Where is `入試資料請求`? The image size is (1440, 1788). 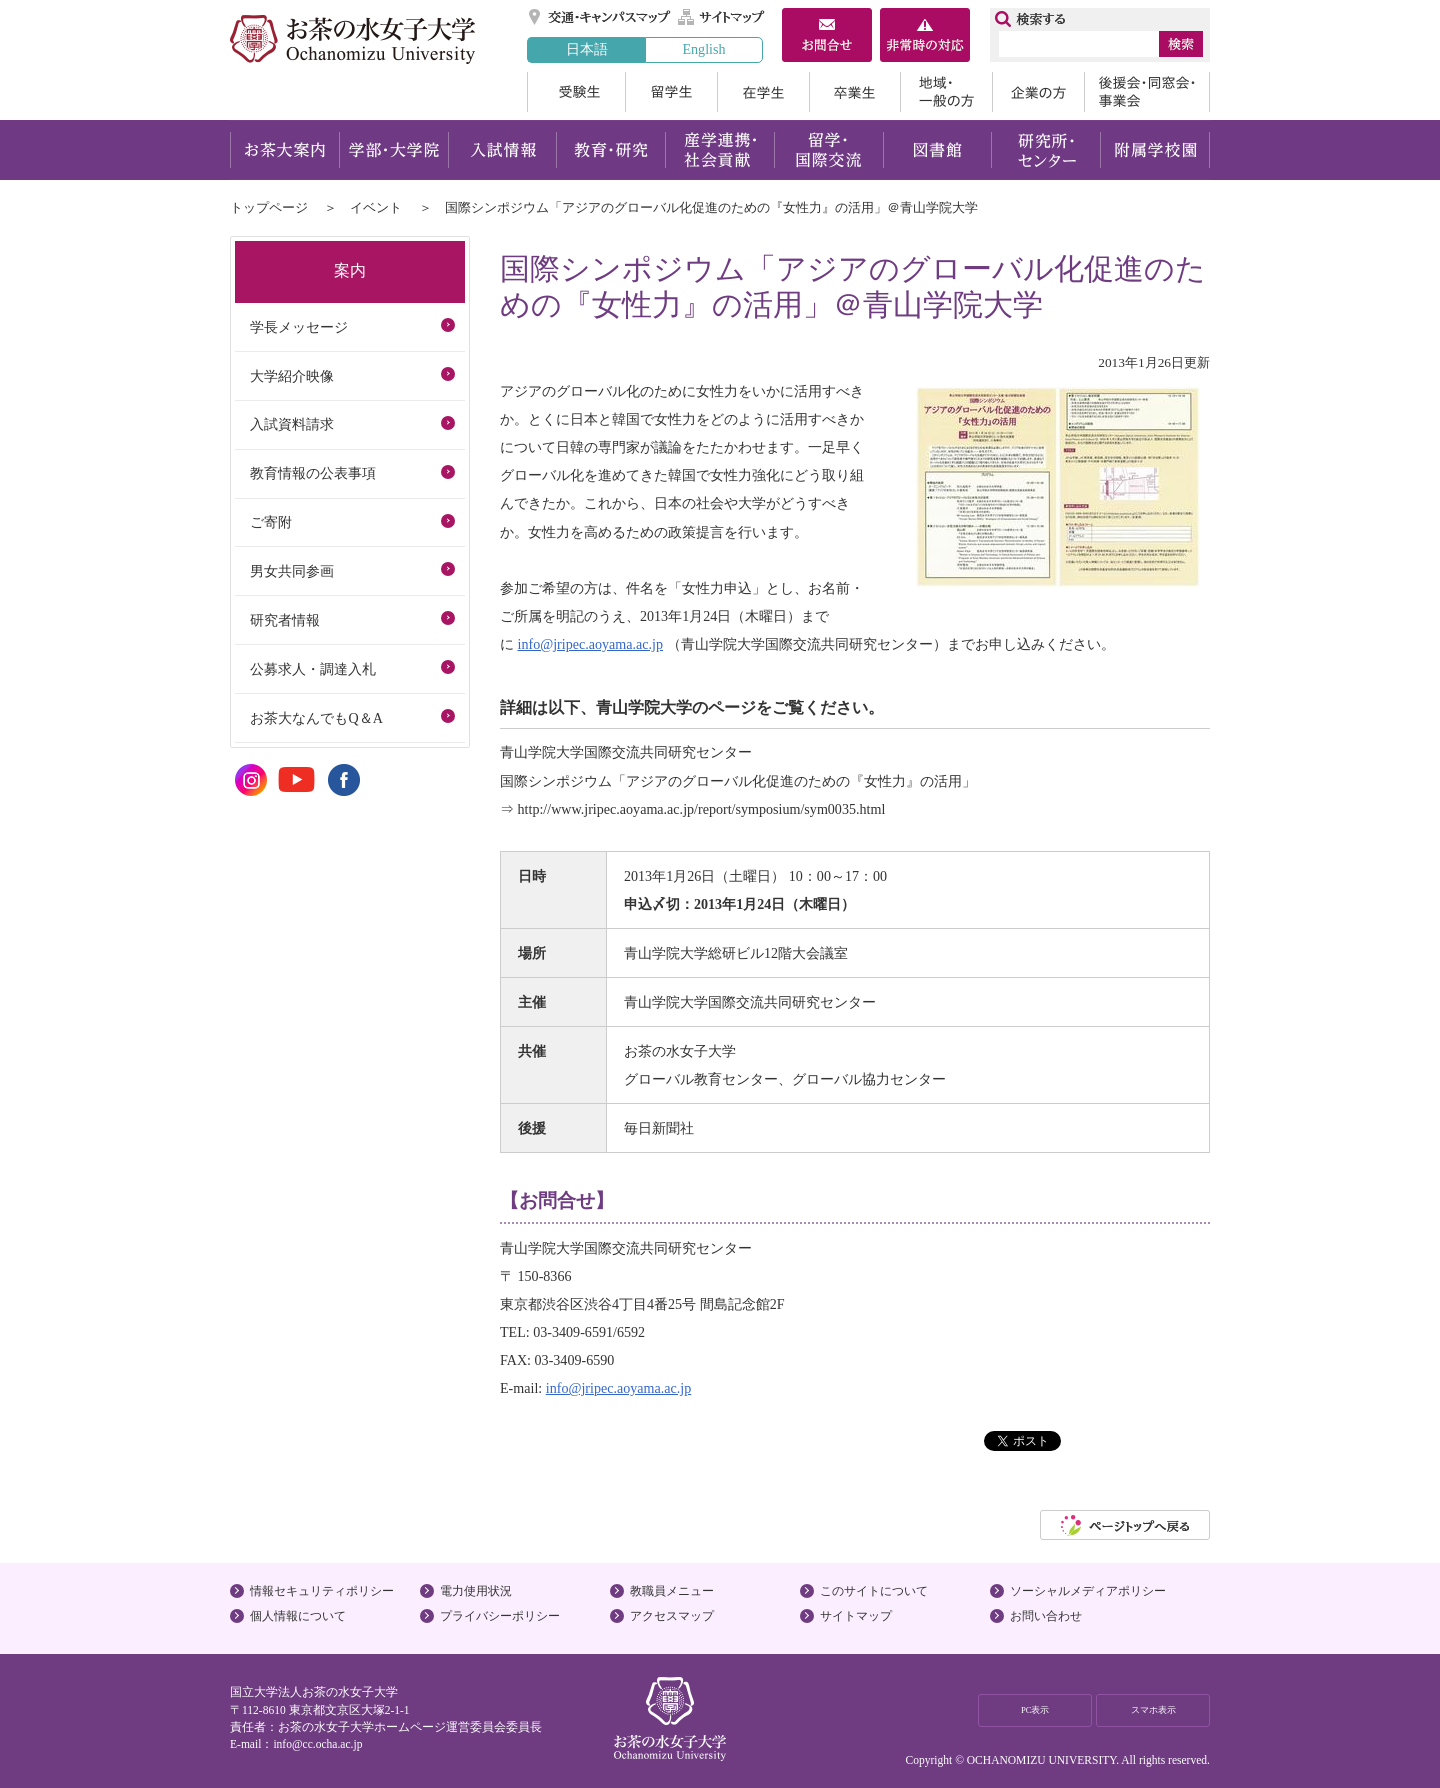
入試資料請求 is located at coordinates (292, 424).